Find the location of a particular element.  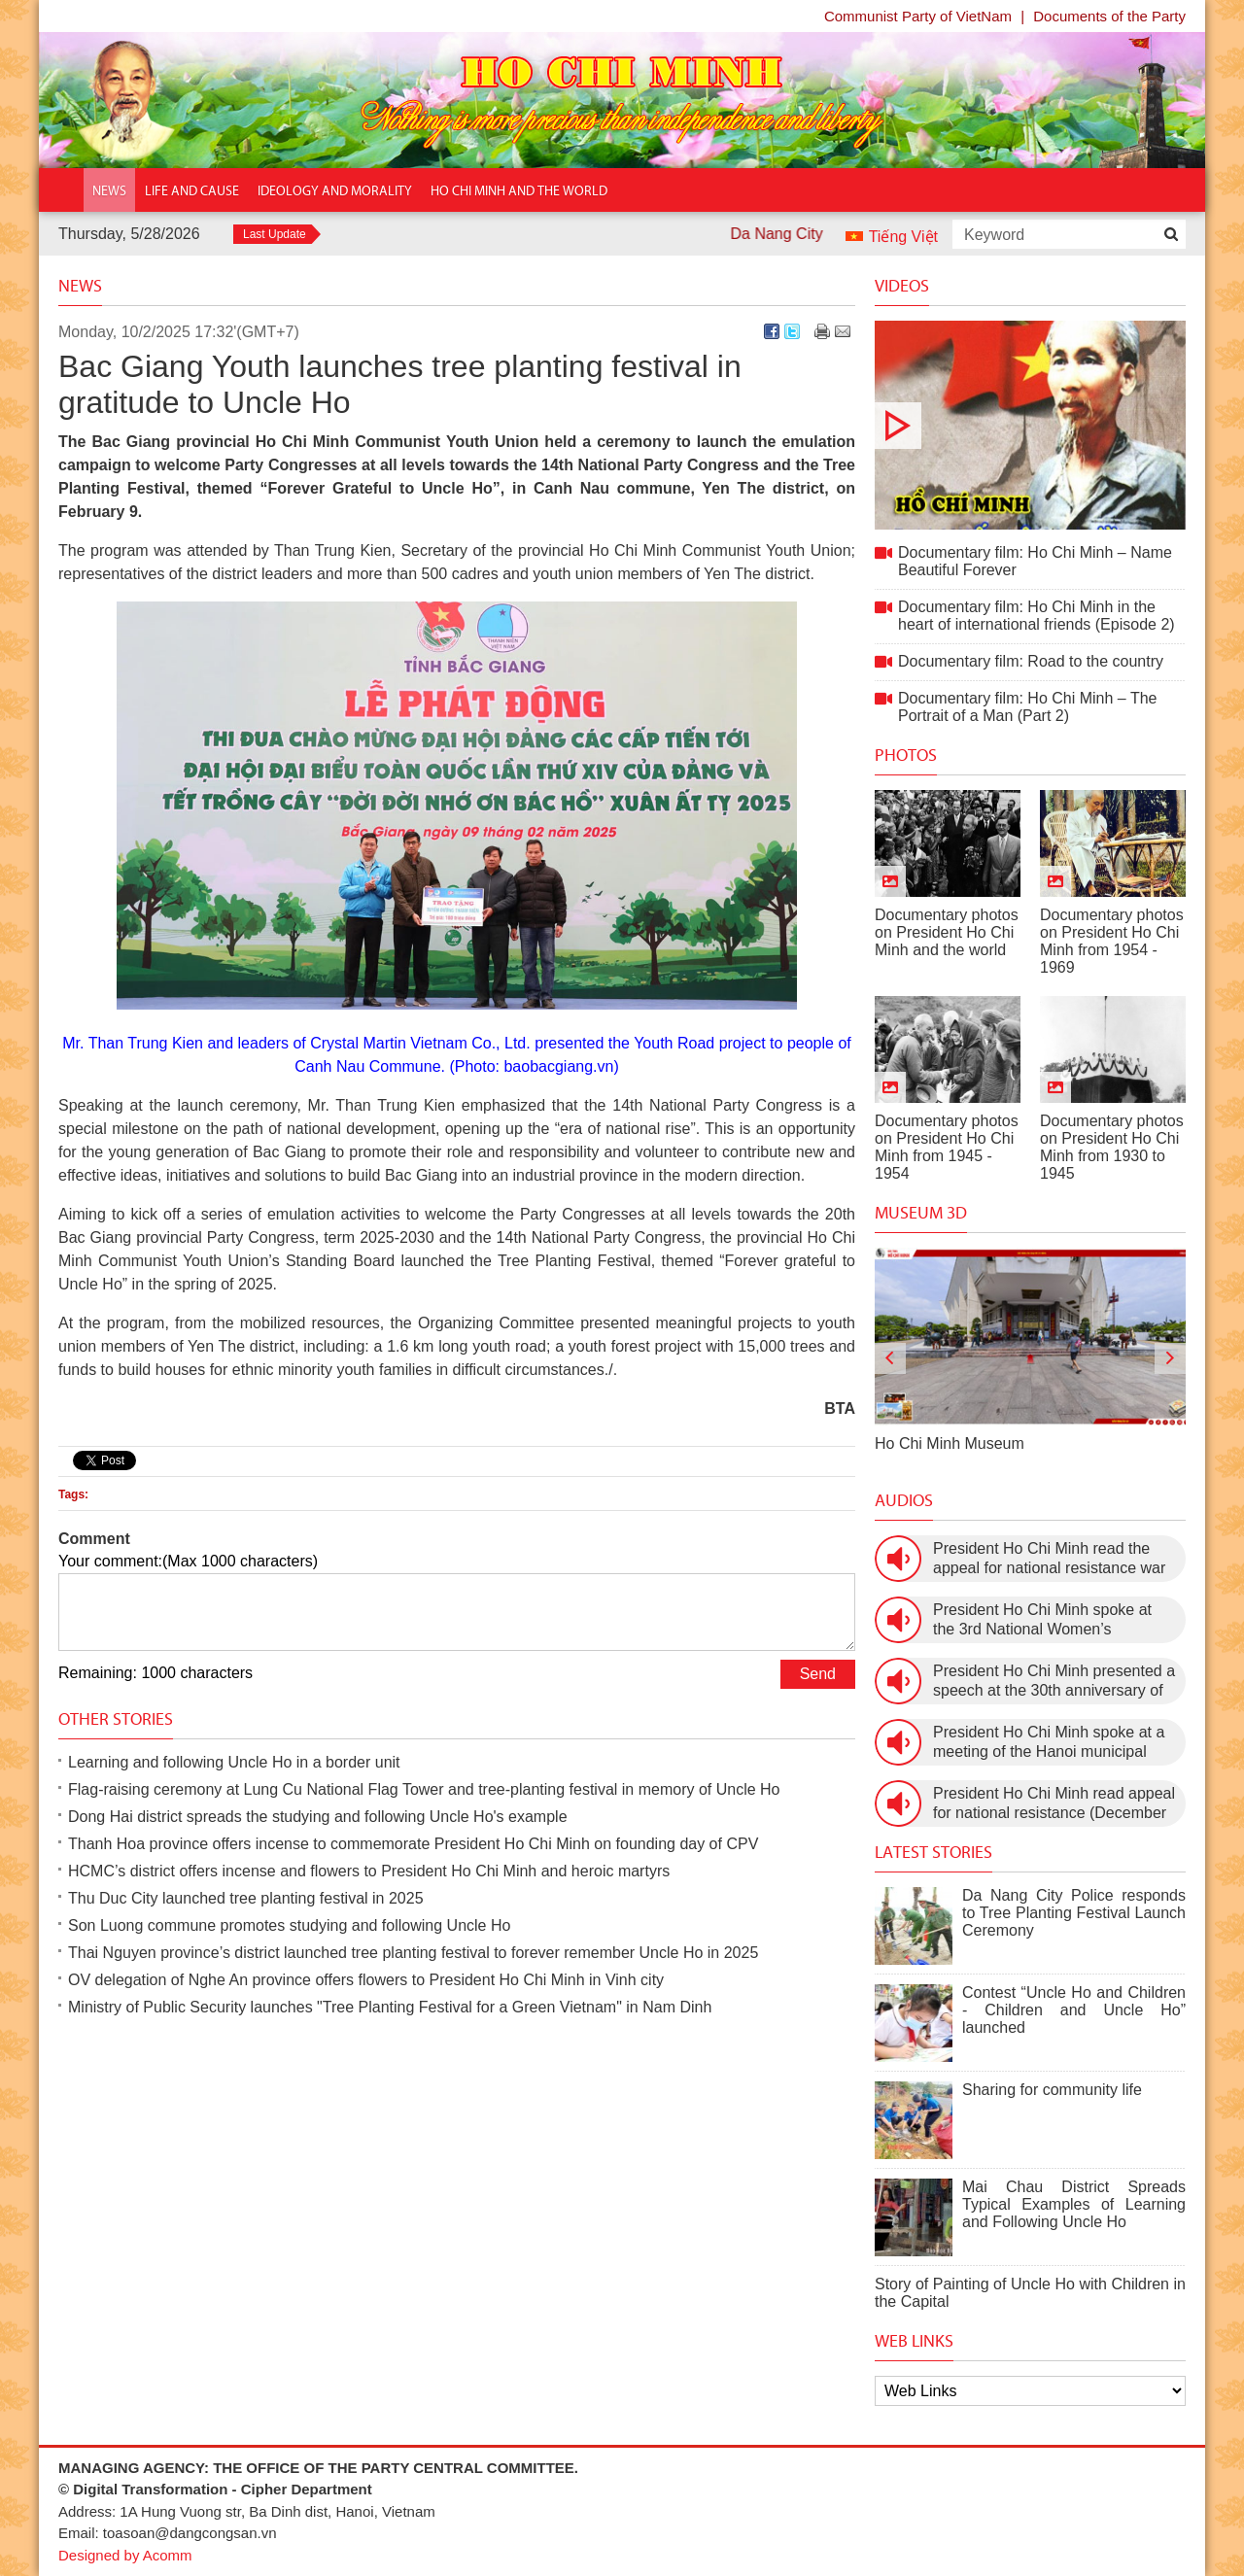

Tiếng Việt is located at coordinates (903, 236).